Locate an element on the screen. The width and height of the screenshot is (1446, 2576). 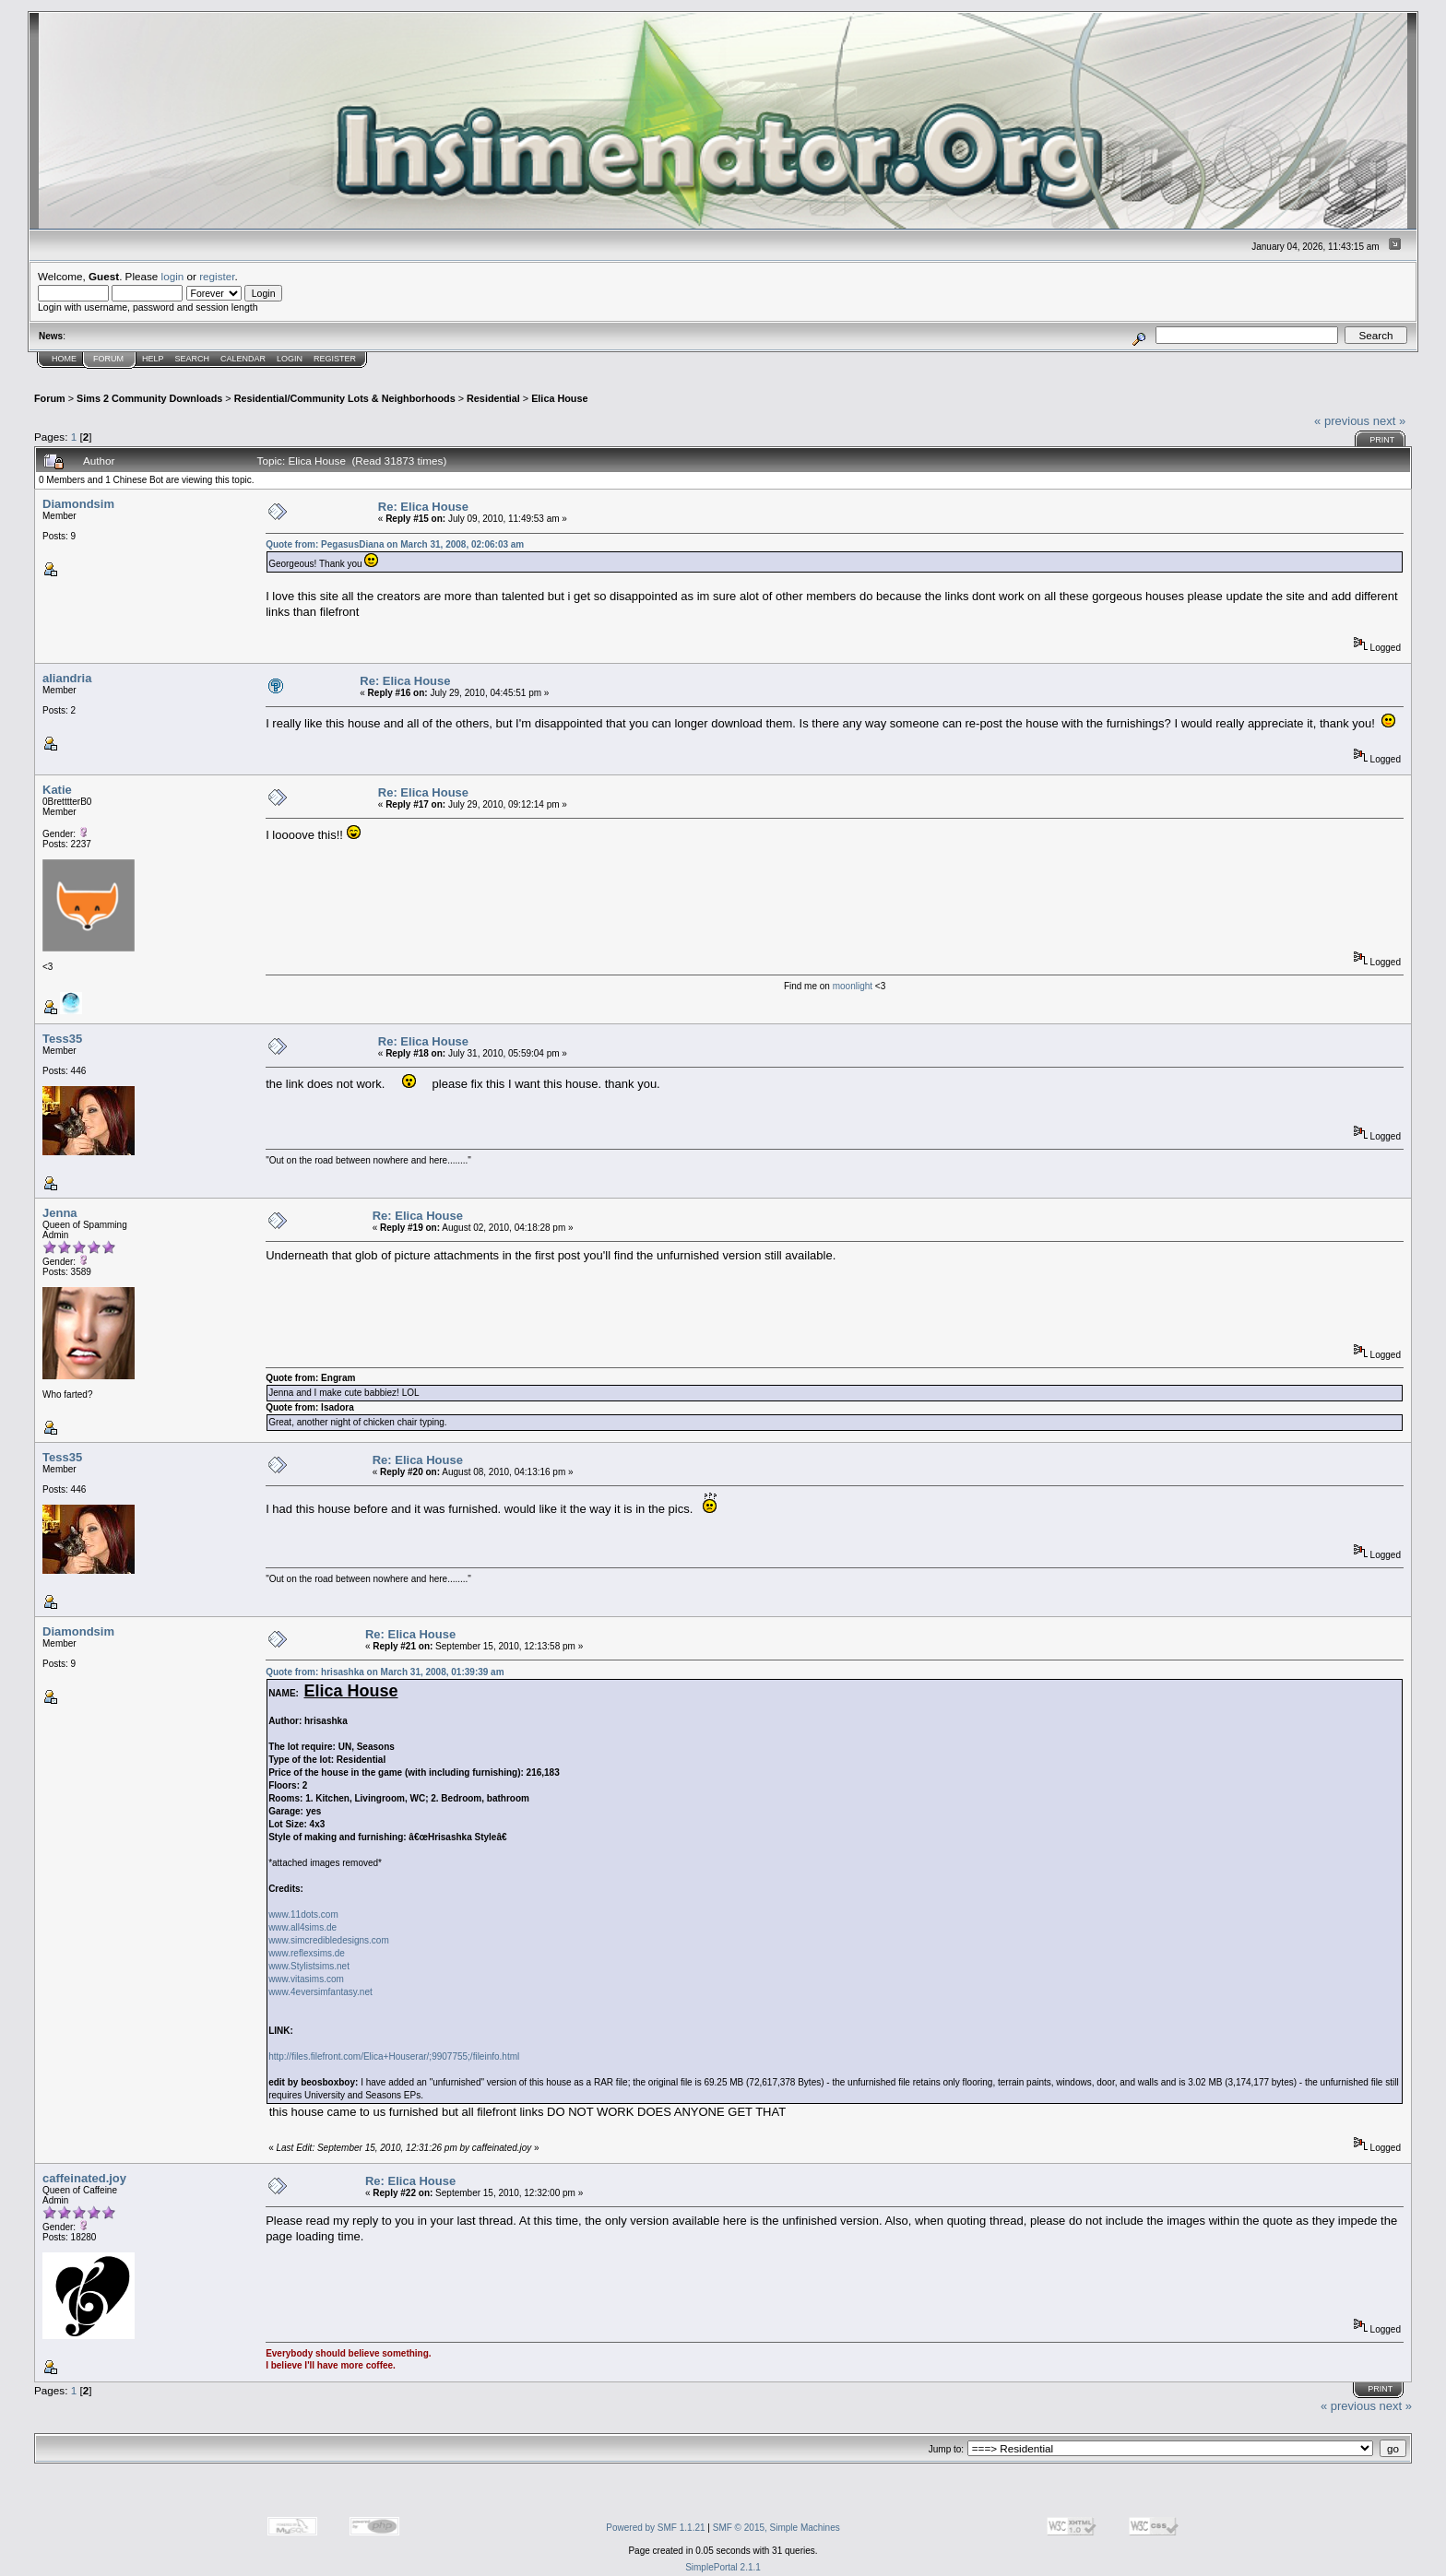
SMF © 2015, Simple Machines is located at coordinates (776, 2528).